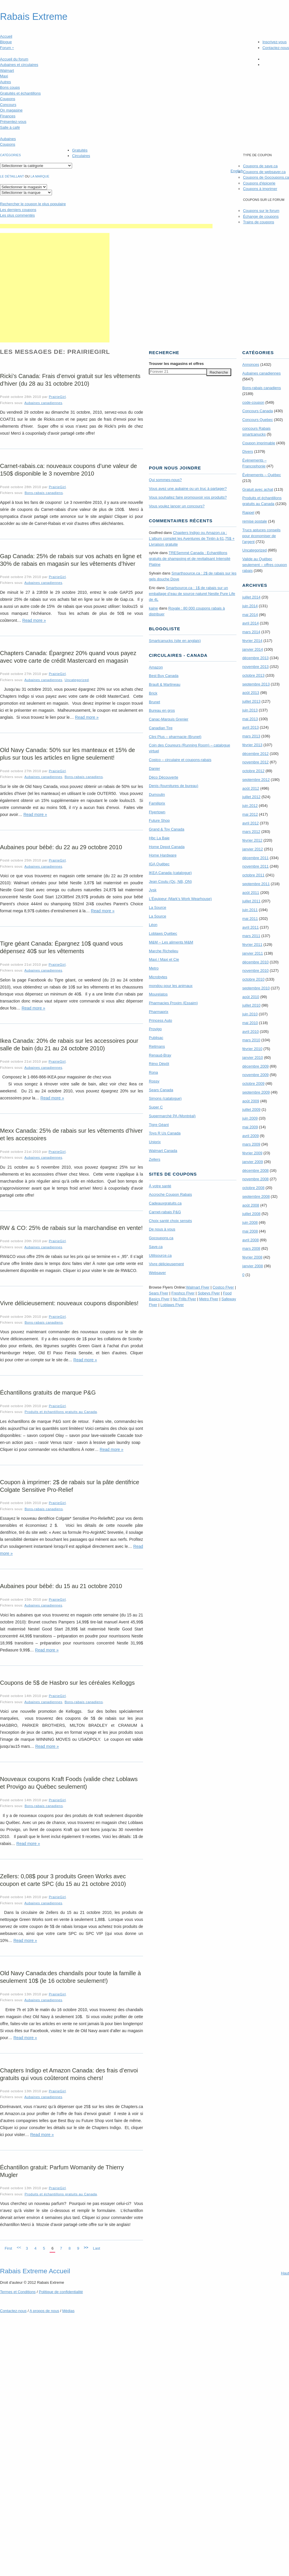  What do you see at coordinates (250, 1014) in the screenshot?
I see `juin 2010` at bounding box center [250, 1014].